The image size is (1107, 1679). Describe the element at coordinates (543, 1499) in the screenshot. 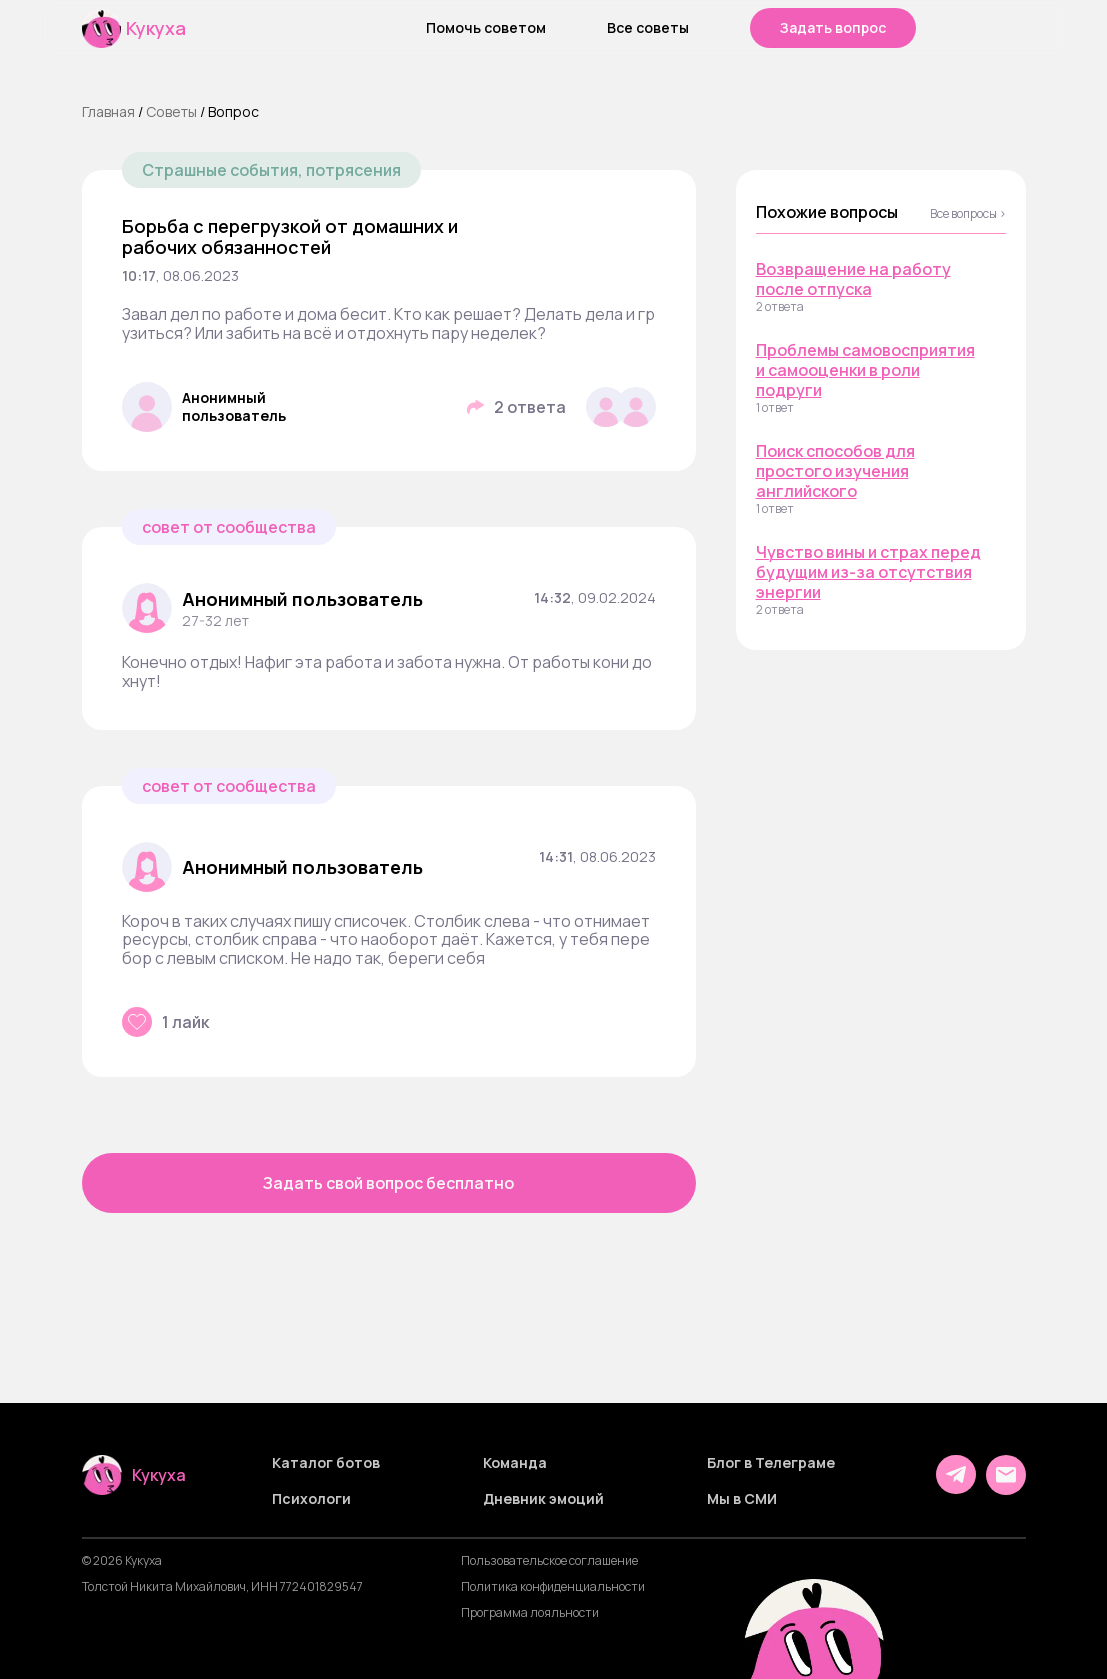

I see `Дневник эмоций` at that location.